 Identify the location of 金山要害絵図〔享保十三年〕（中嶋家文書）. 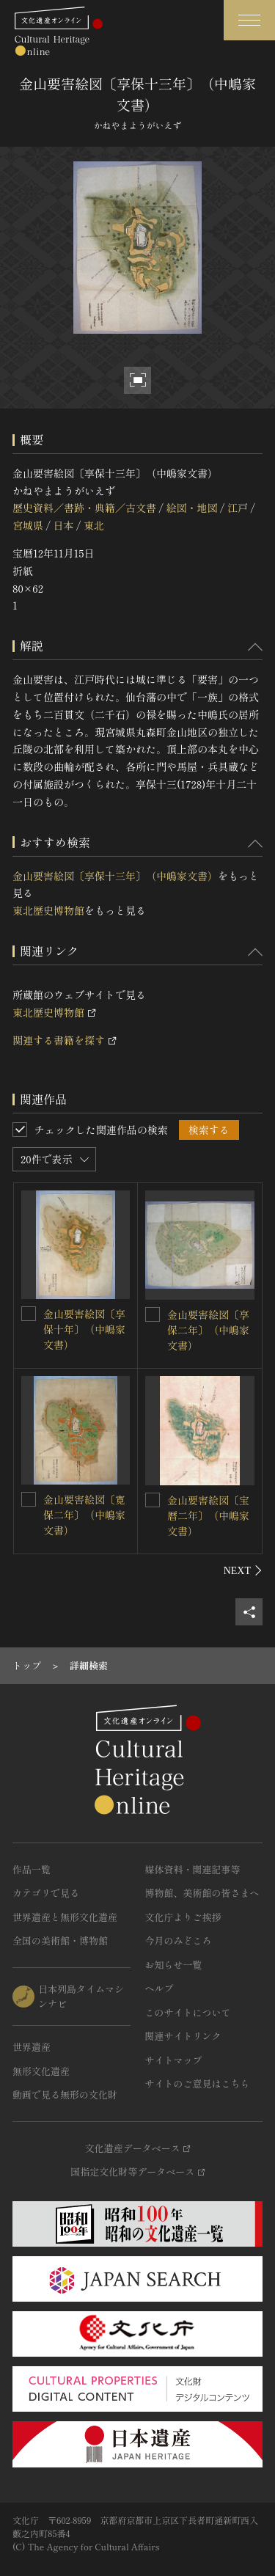
(115, 875).